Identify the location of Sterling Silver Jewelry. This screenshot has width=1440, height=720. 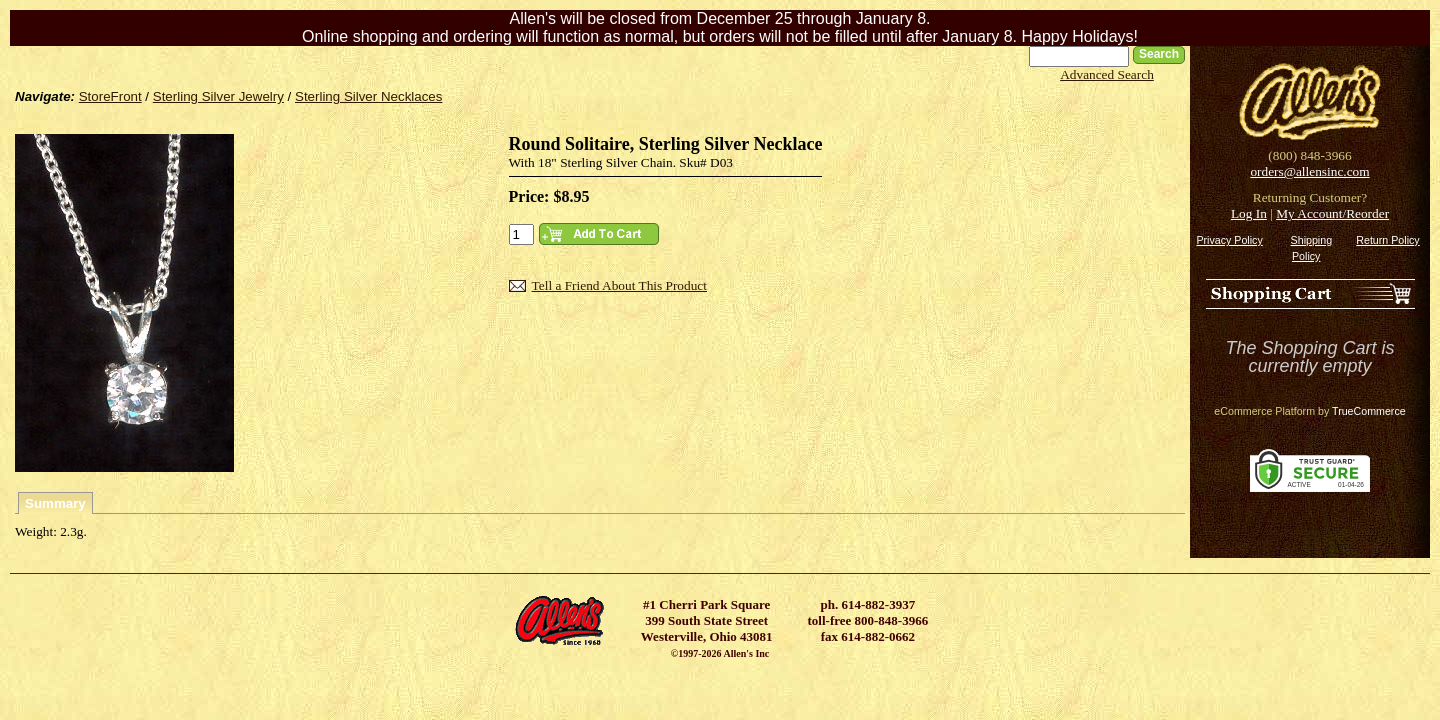
(218, 96).